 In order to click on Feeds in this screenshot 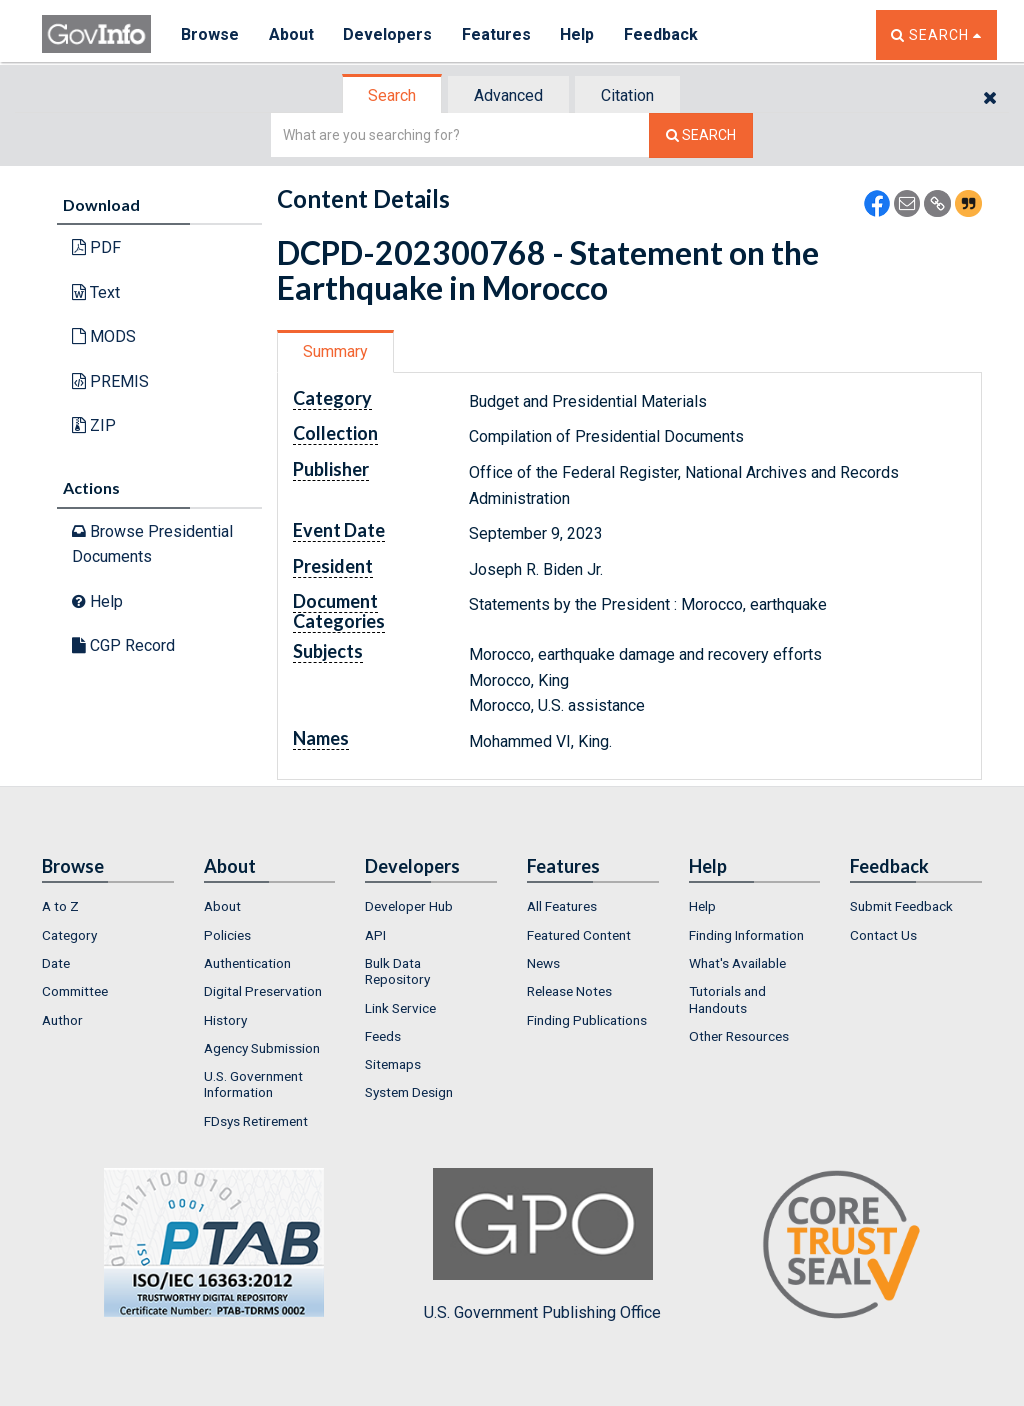, I will do `click(383, 1036)`.